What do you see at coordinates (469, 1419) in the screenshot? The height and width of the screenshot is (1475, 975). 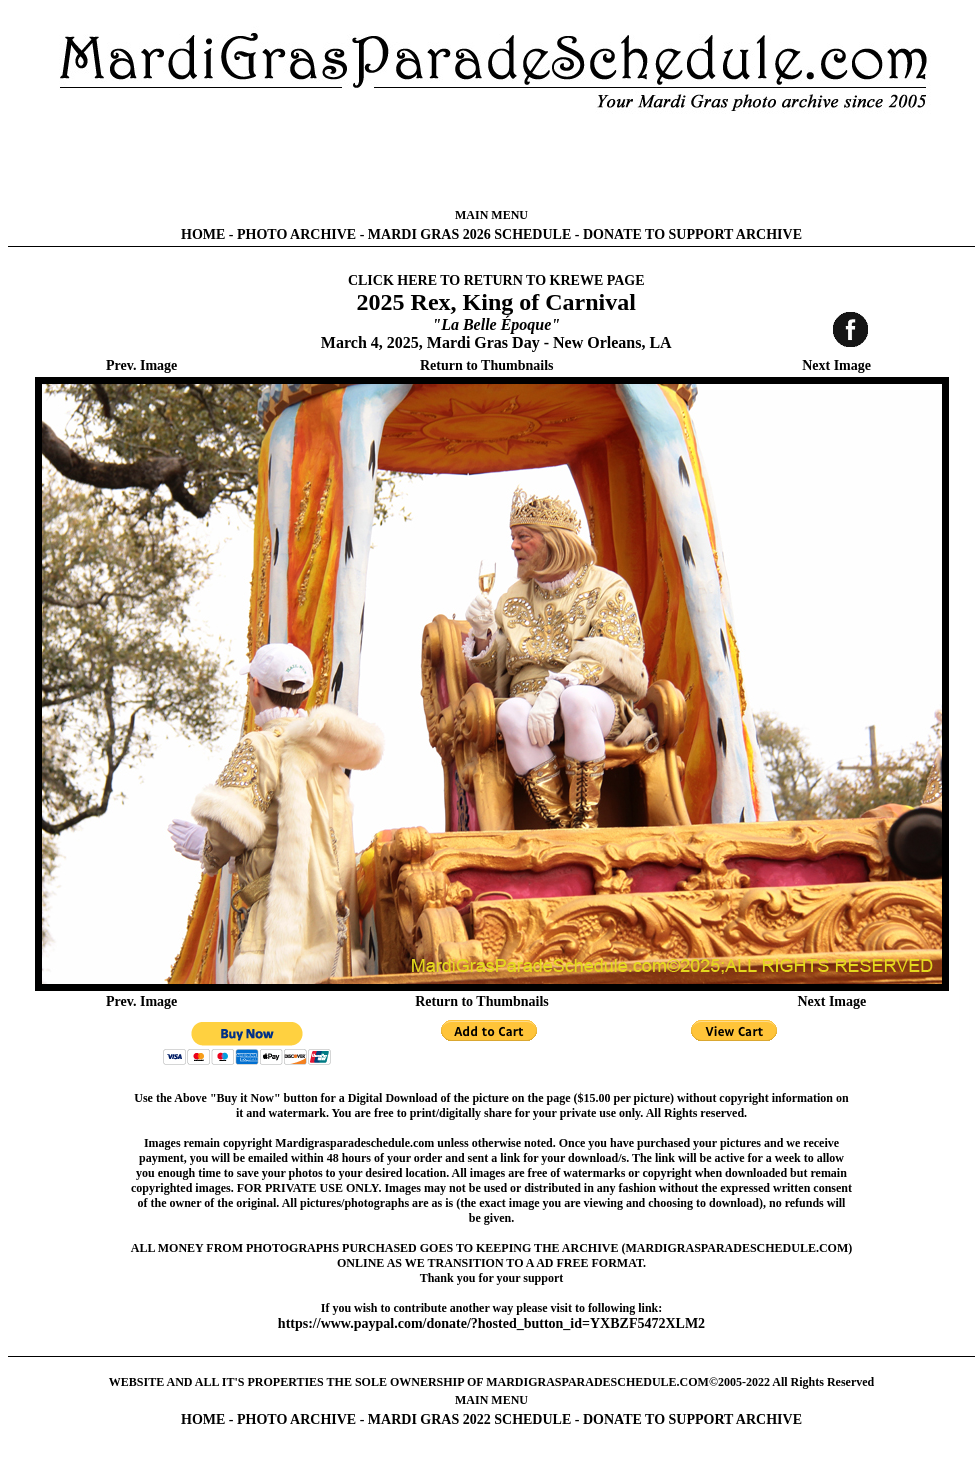 I see `MARDI GRAS 2022 SCHEDULE` at bounding box center [469, 1419].